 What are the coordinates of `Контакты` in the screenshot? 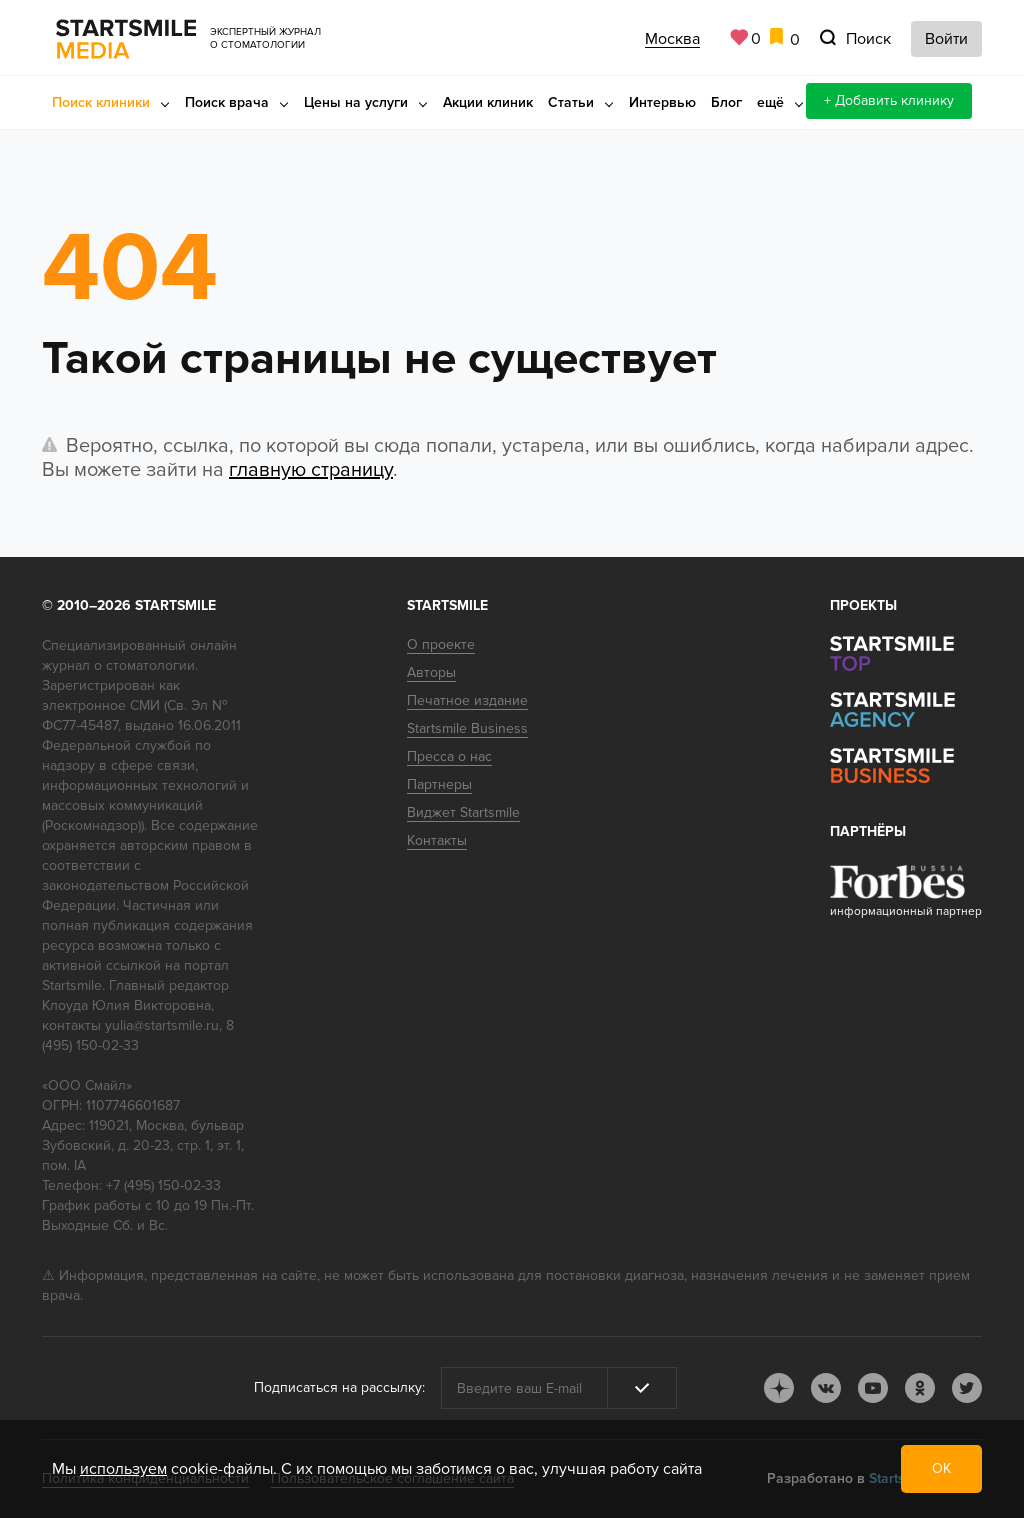 It's located at (437, 840).